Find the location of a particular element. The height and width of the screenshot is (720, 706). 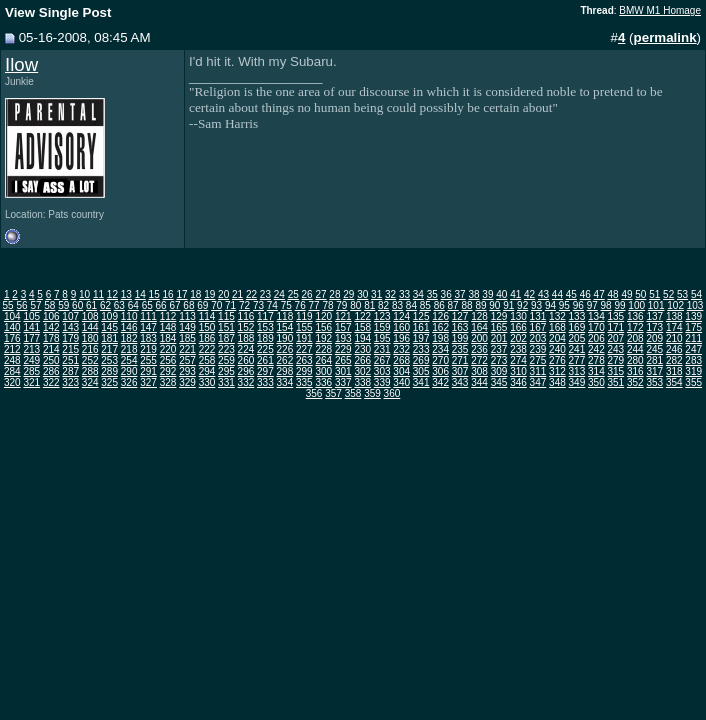

205 is located at coordinates (577, 338).